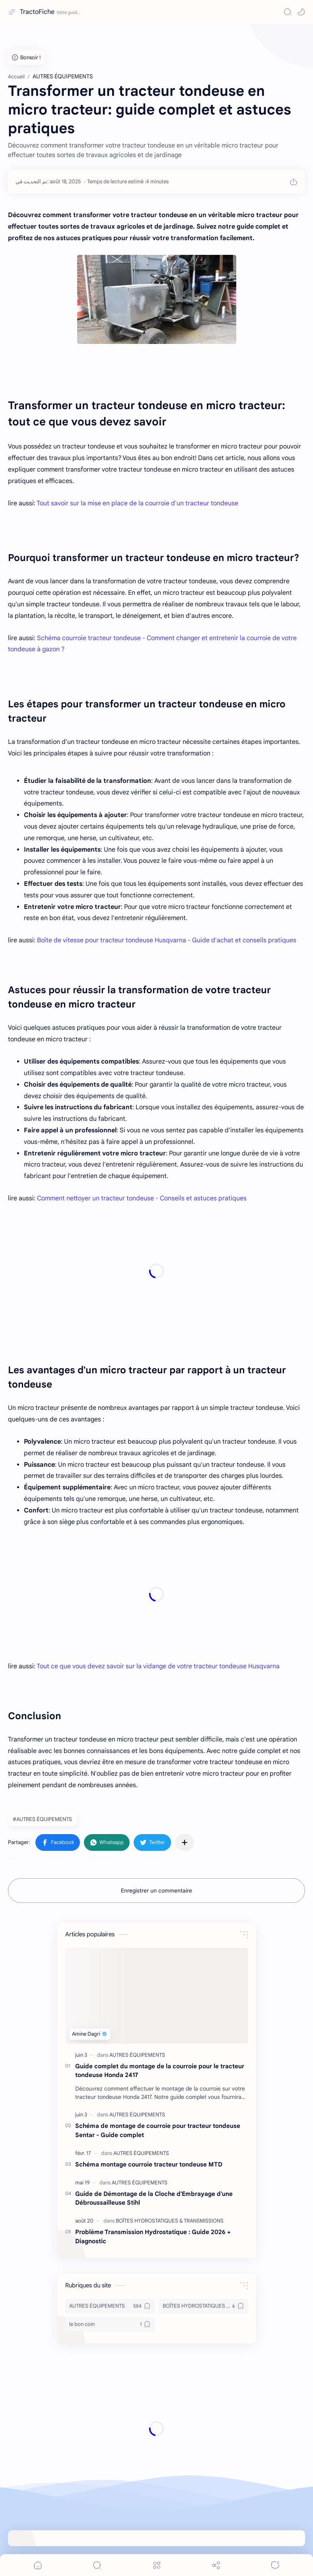 This screenshot has width=313, height=2576. Describe the element at coordinates (158, 1666) in the screenshot. I see `Tout ce que vous devez savoir sur la vidange de votre tracteur tondeuse Husqvarna` at that location.